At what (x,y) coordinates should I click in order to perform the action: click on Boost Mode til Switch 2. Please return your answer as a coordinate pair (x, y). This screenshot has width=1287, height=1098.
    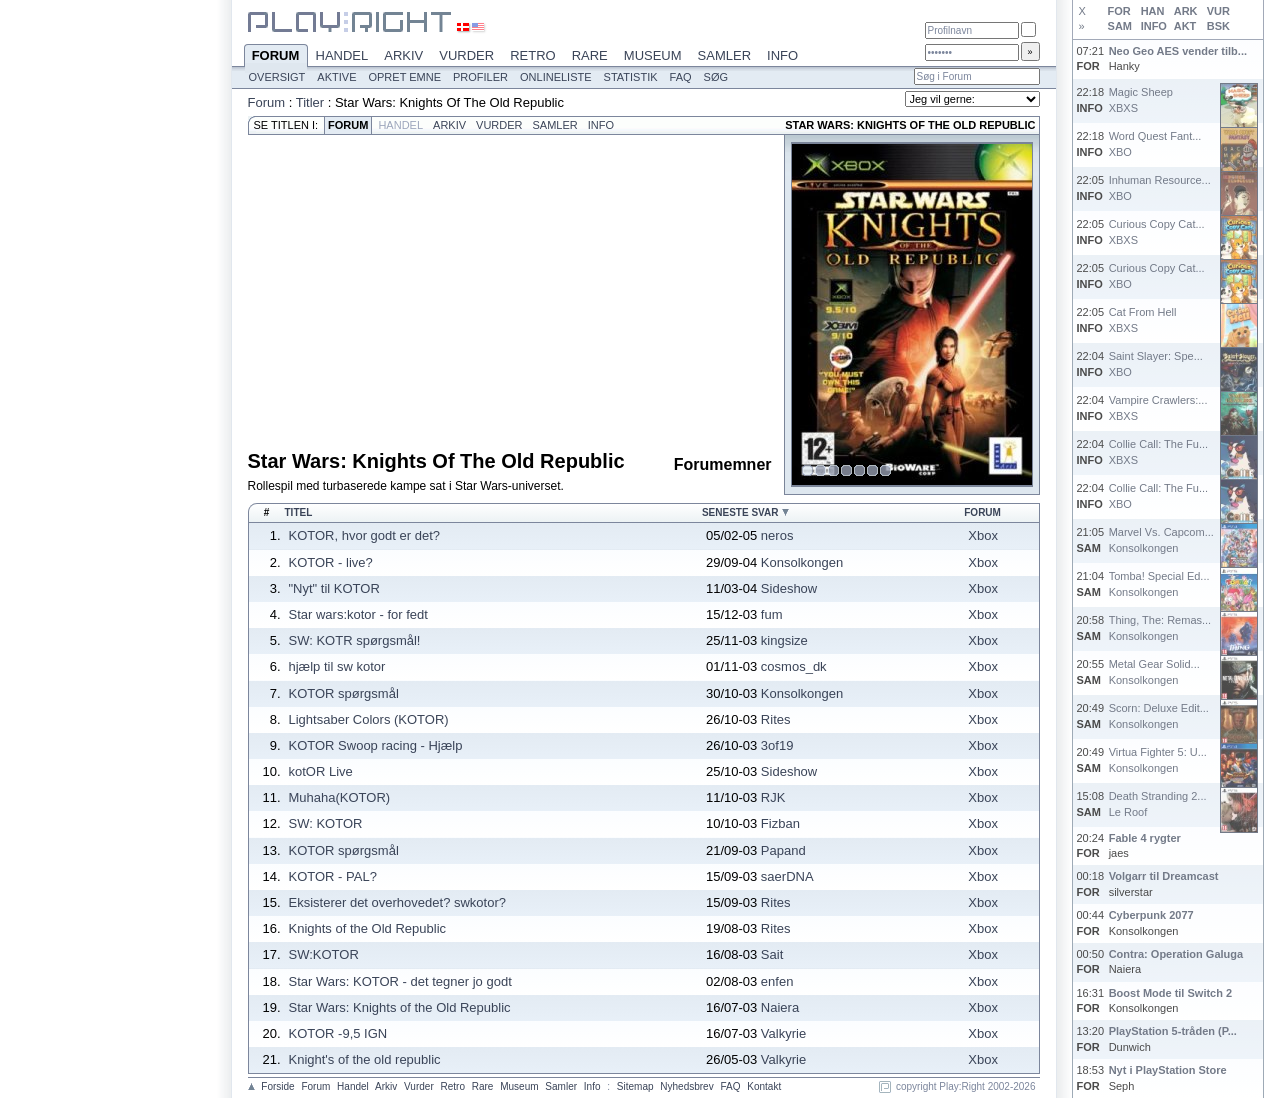
    Looking at the image, I should click on (1170, 993).